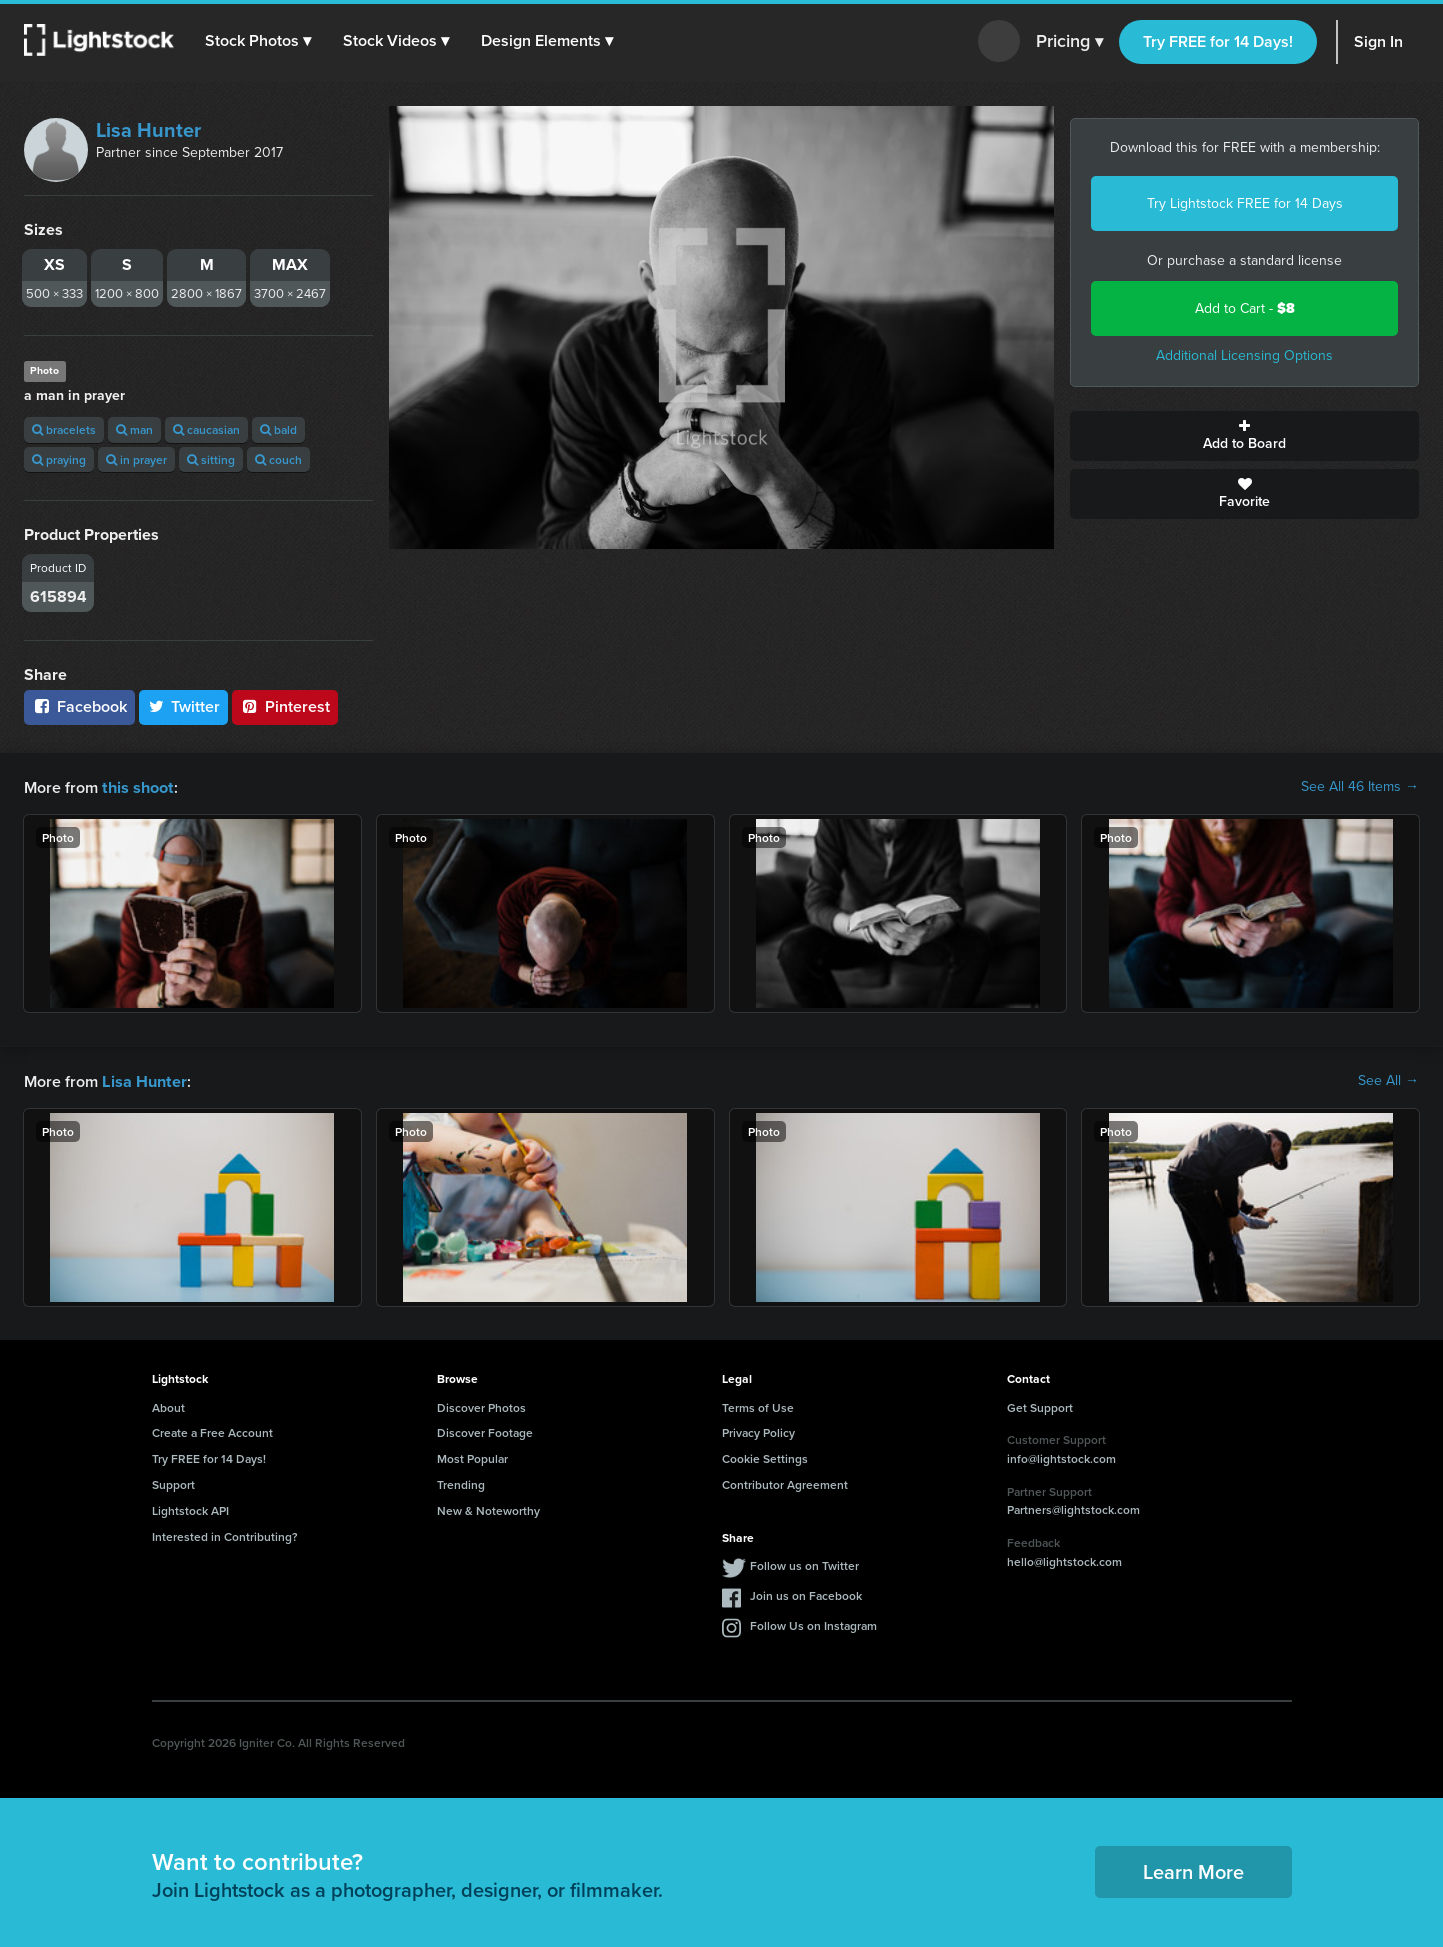 This screenshot has width=1443, height=1947. What do you see at coordinates (765, 1456) in the screenshot?
I see `Cookie Settings` at bounding box center [765, 1456].